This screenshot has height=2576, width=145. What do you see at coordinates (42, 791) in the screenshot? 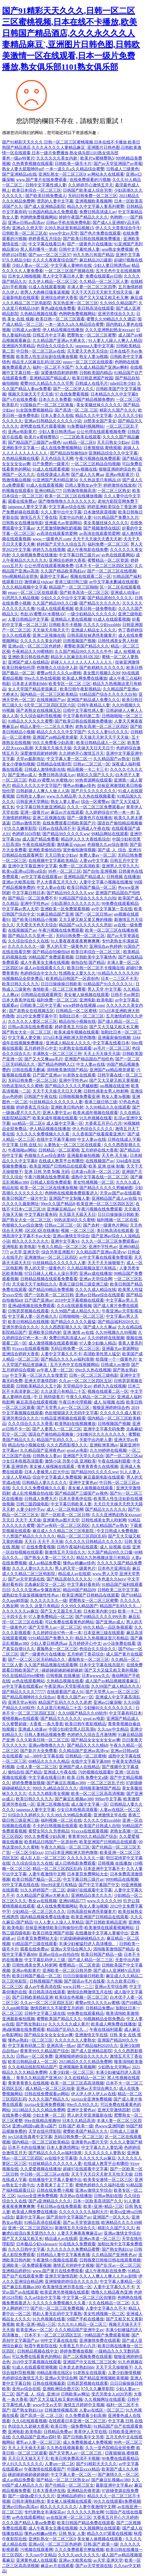
I see `日韩超碰人人爽人人做人人添` at bounding box center [42, 791].